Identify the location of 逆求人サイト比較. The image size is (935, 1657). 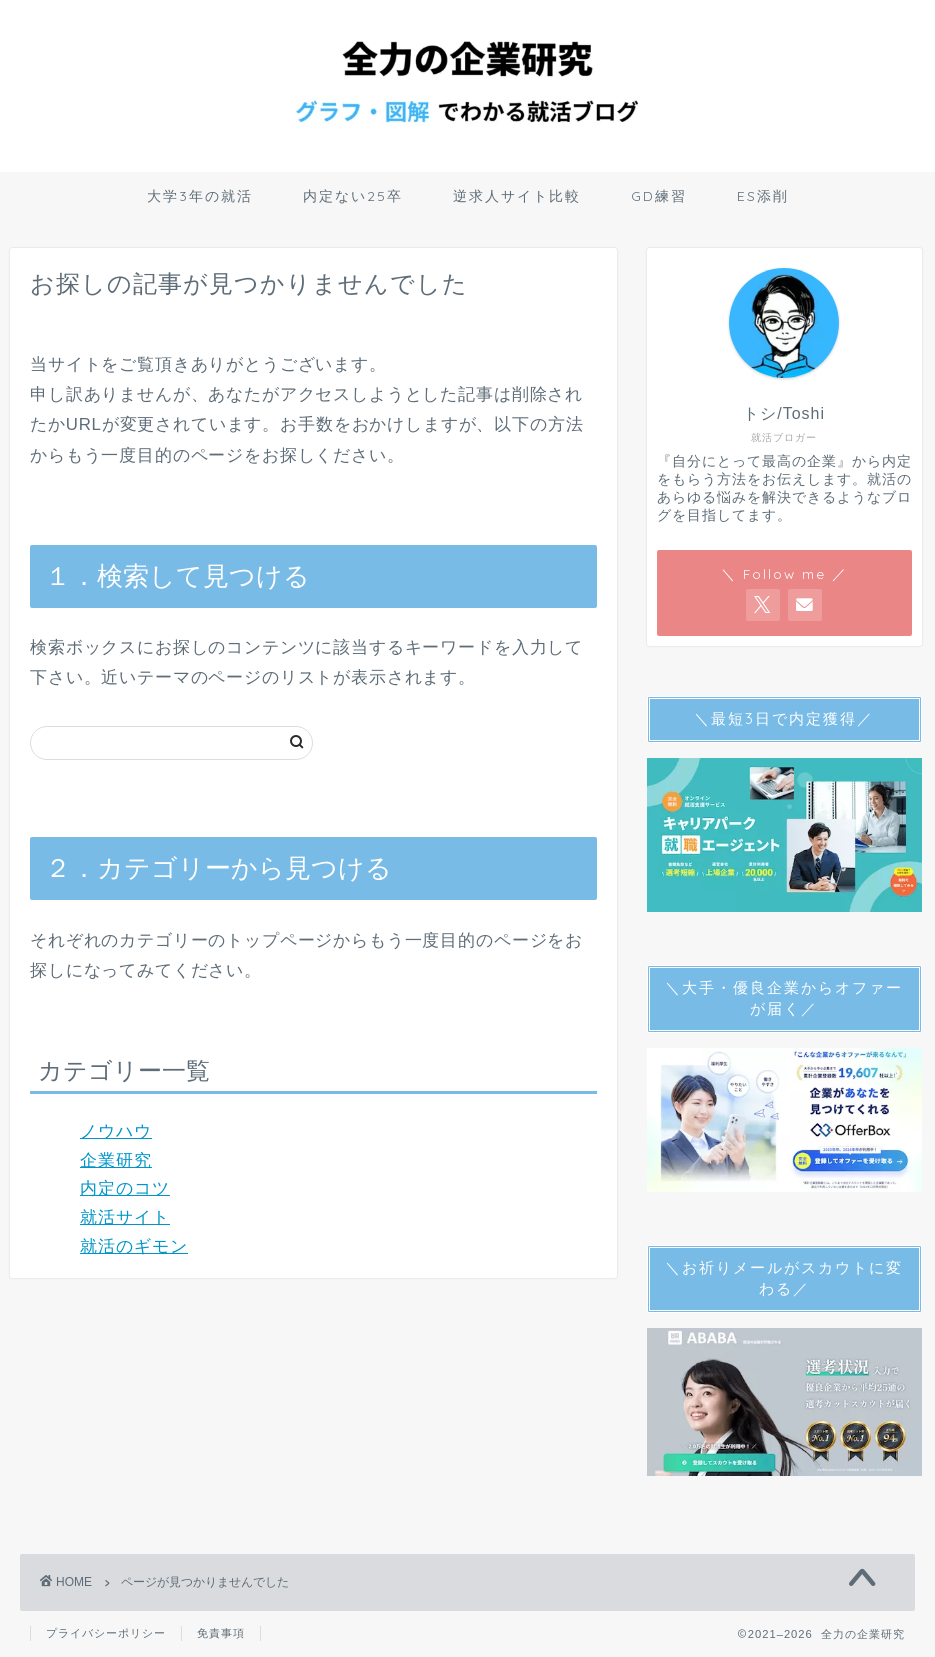
(517, 196).